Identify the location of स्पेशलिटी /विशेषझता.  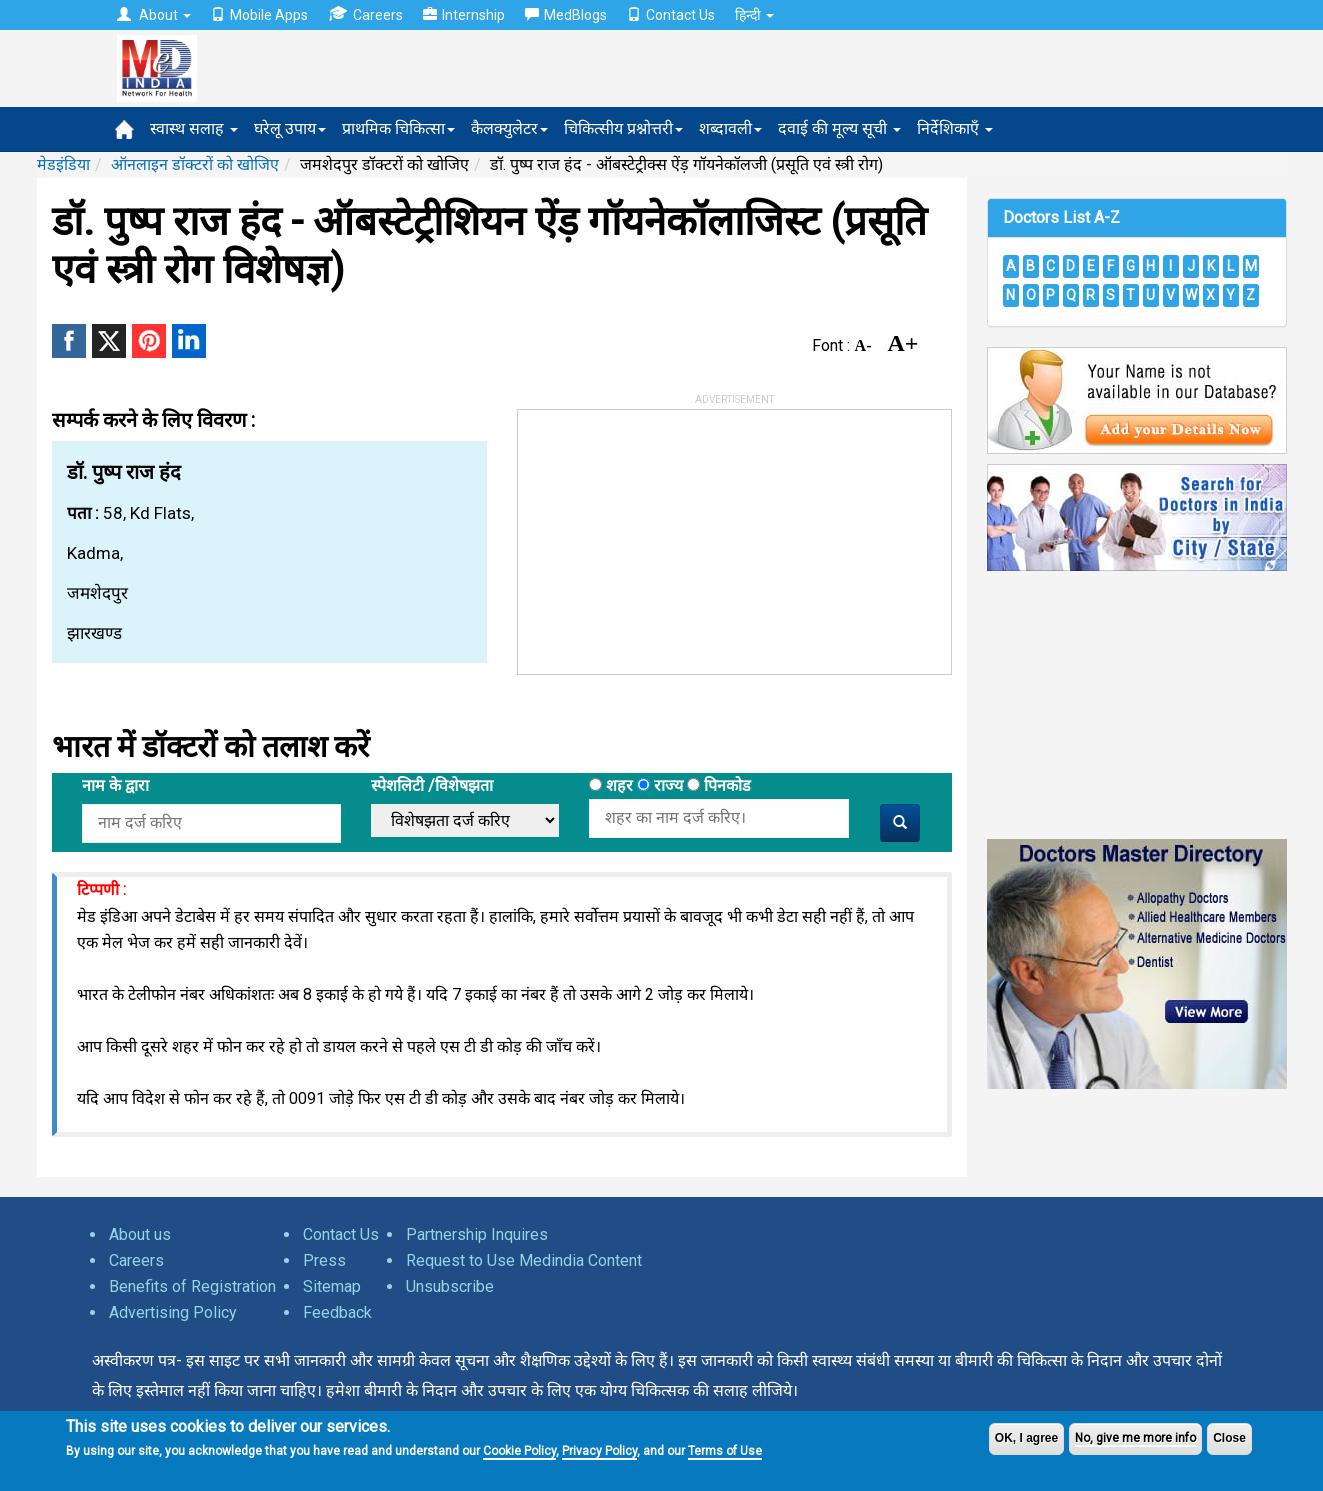
(432, 785).